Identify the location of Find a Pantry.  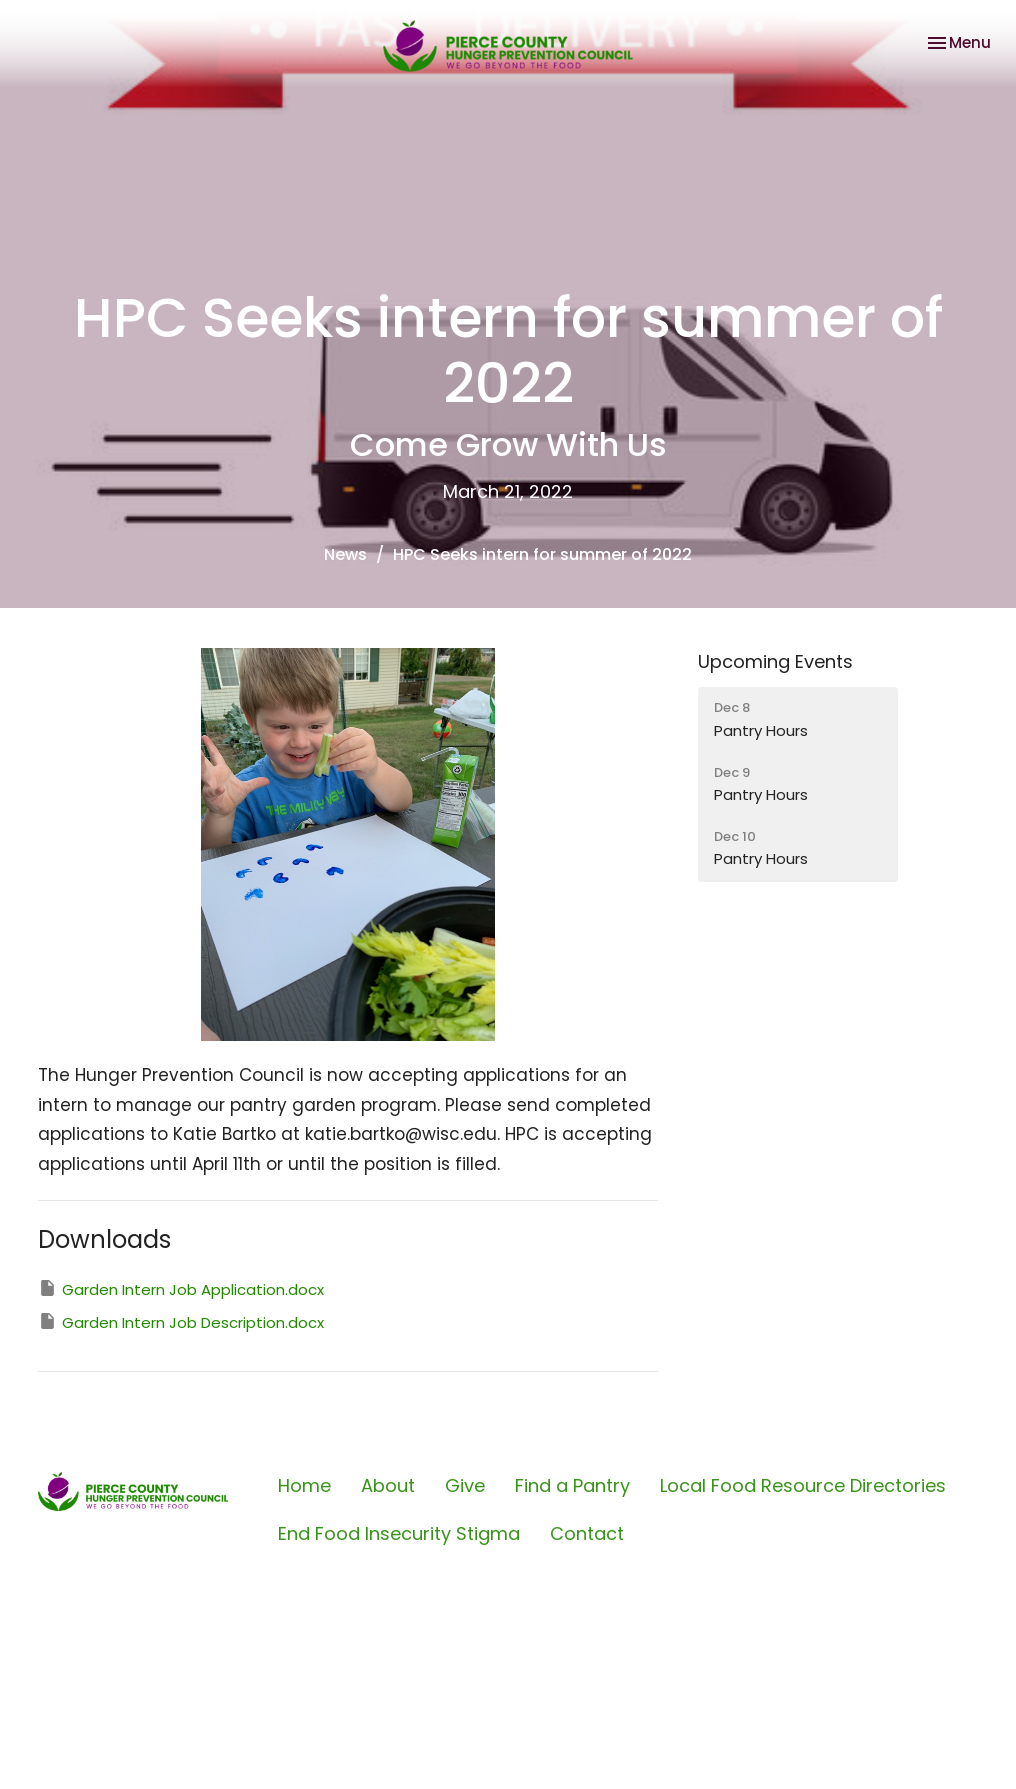
(572, 1485).